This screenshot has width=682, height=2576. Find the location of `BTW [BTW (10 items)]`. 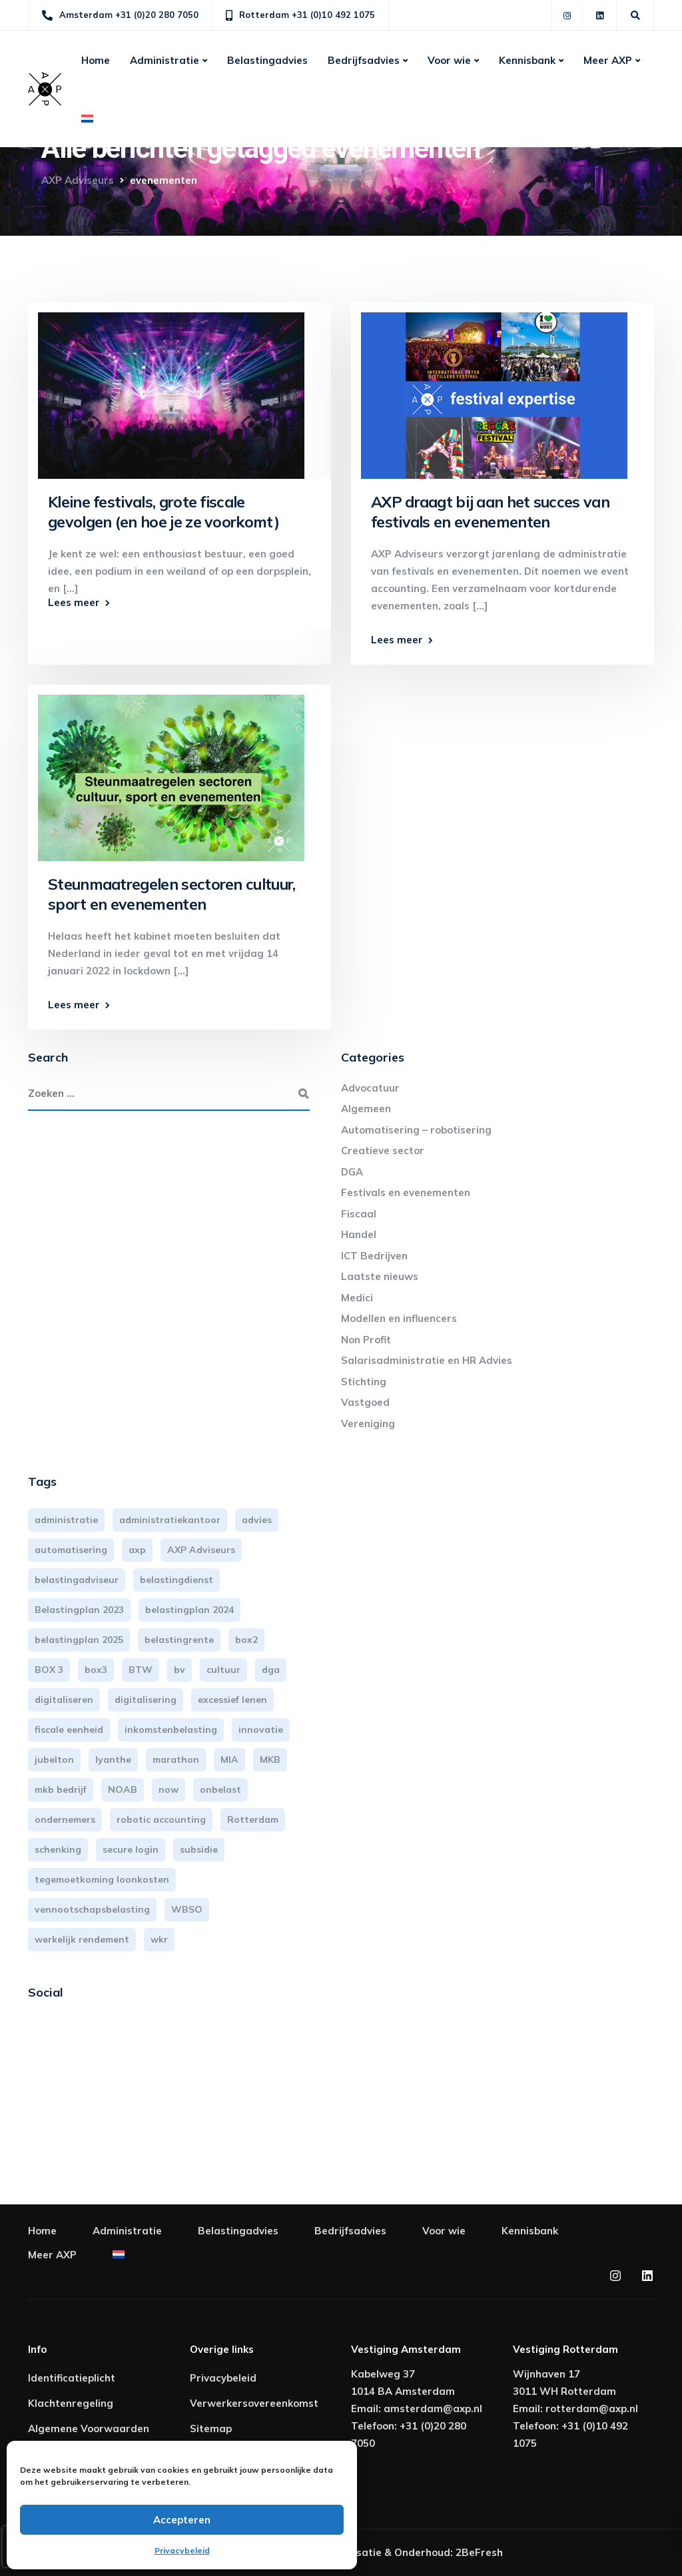

BTW [BTW (10 items)] is located at coordinates (141, 1670).